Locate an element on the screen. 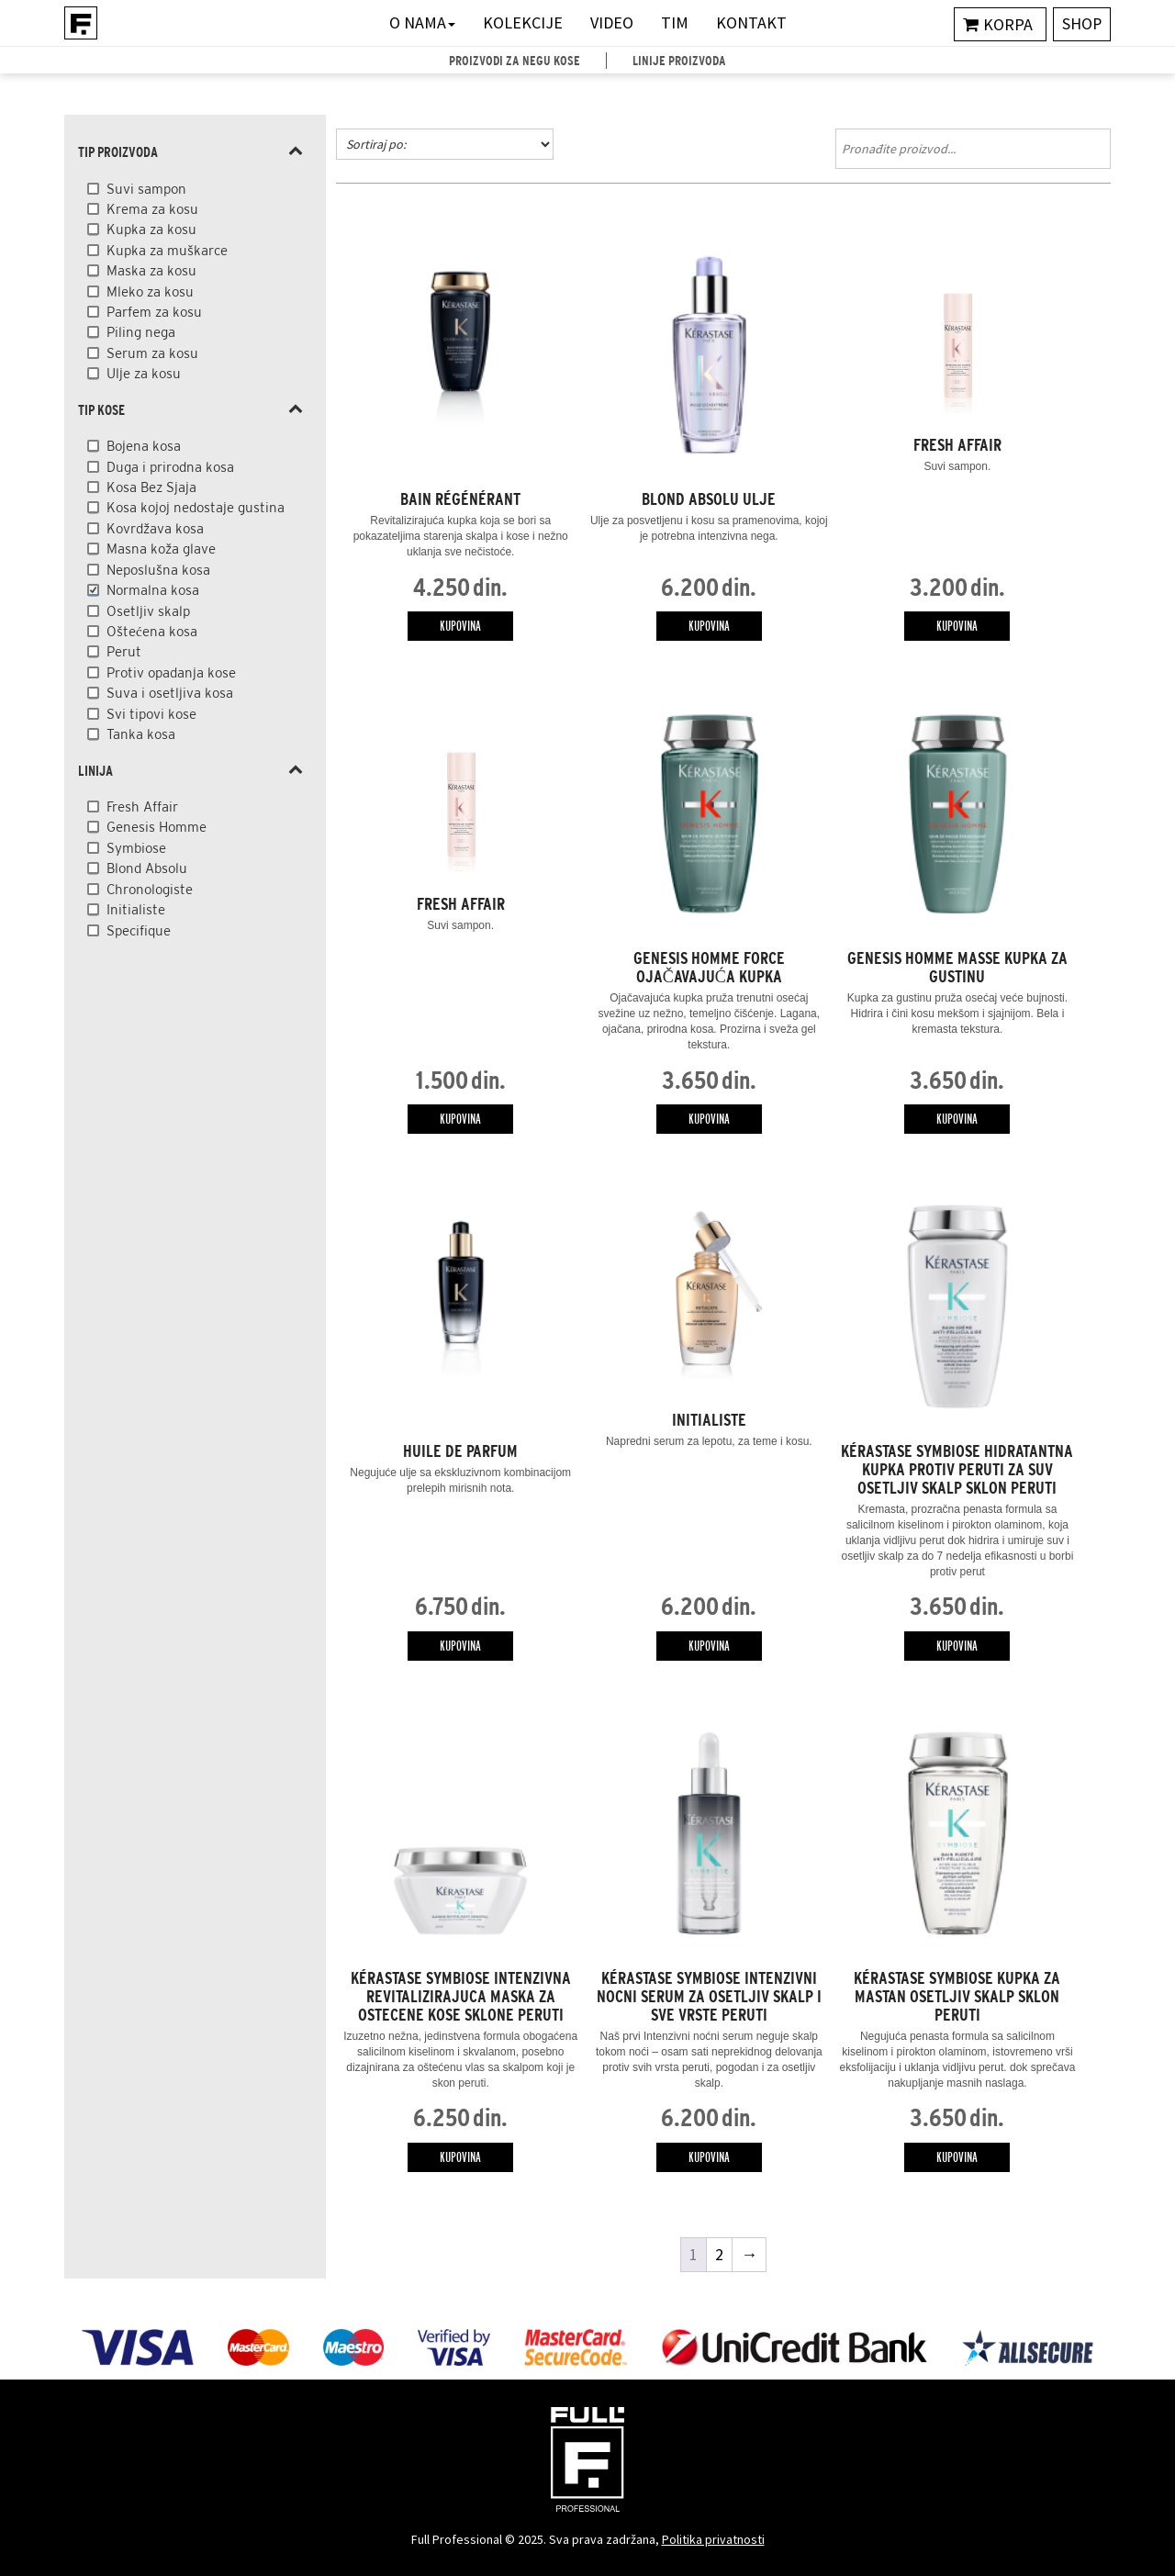 This screenshot has height=2576, width=1175. O nama is located at coordinates (422, 22).